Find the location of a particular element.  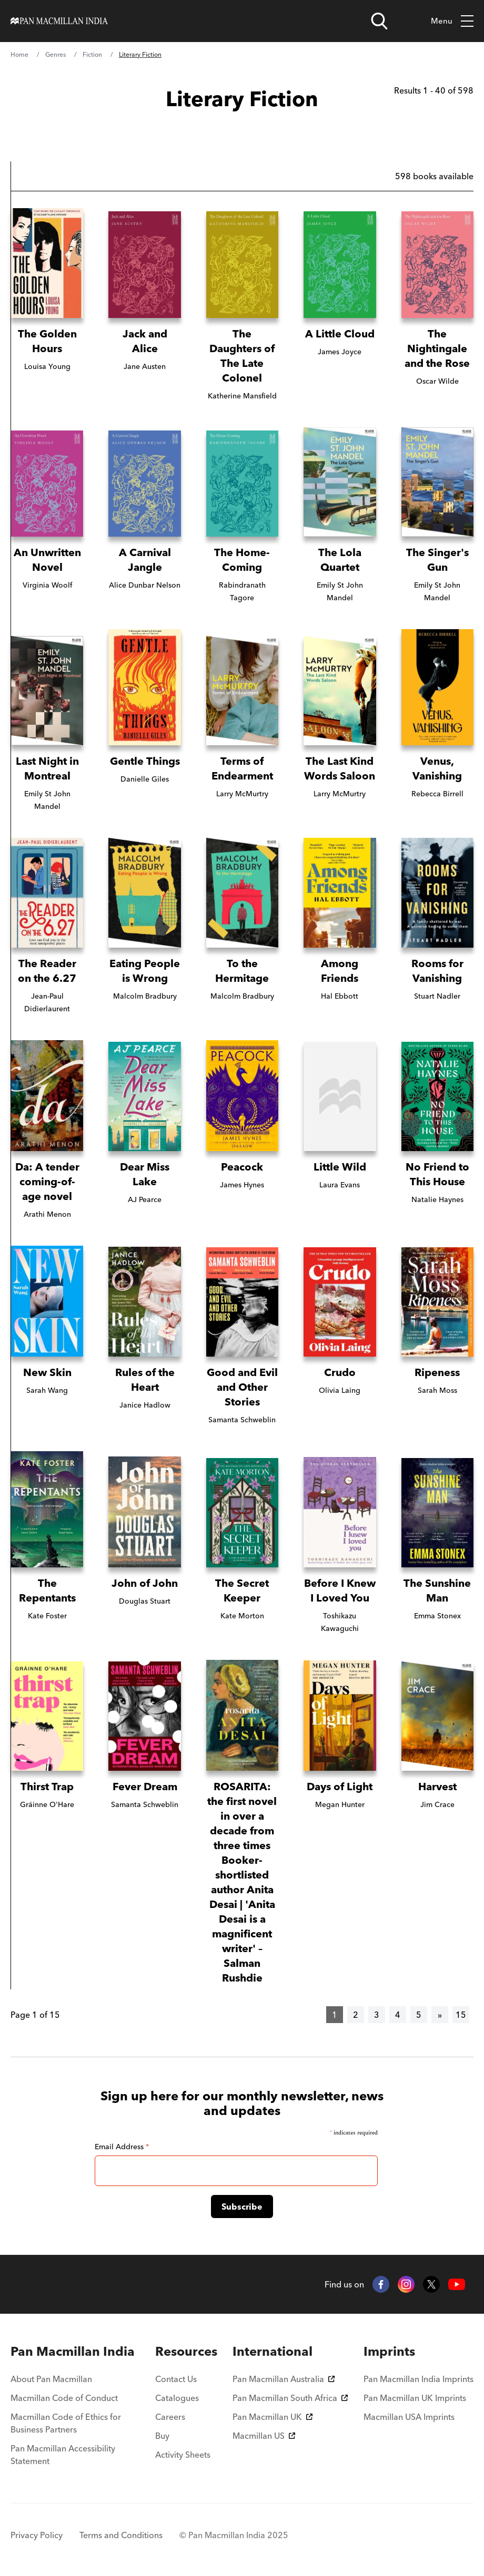

[Next] is located at coordinates (440, 2014).